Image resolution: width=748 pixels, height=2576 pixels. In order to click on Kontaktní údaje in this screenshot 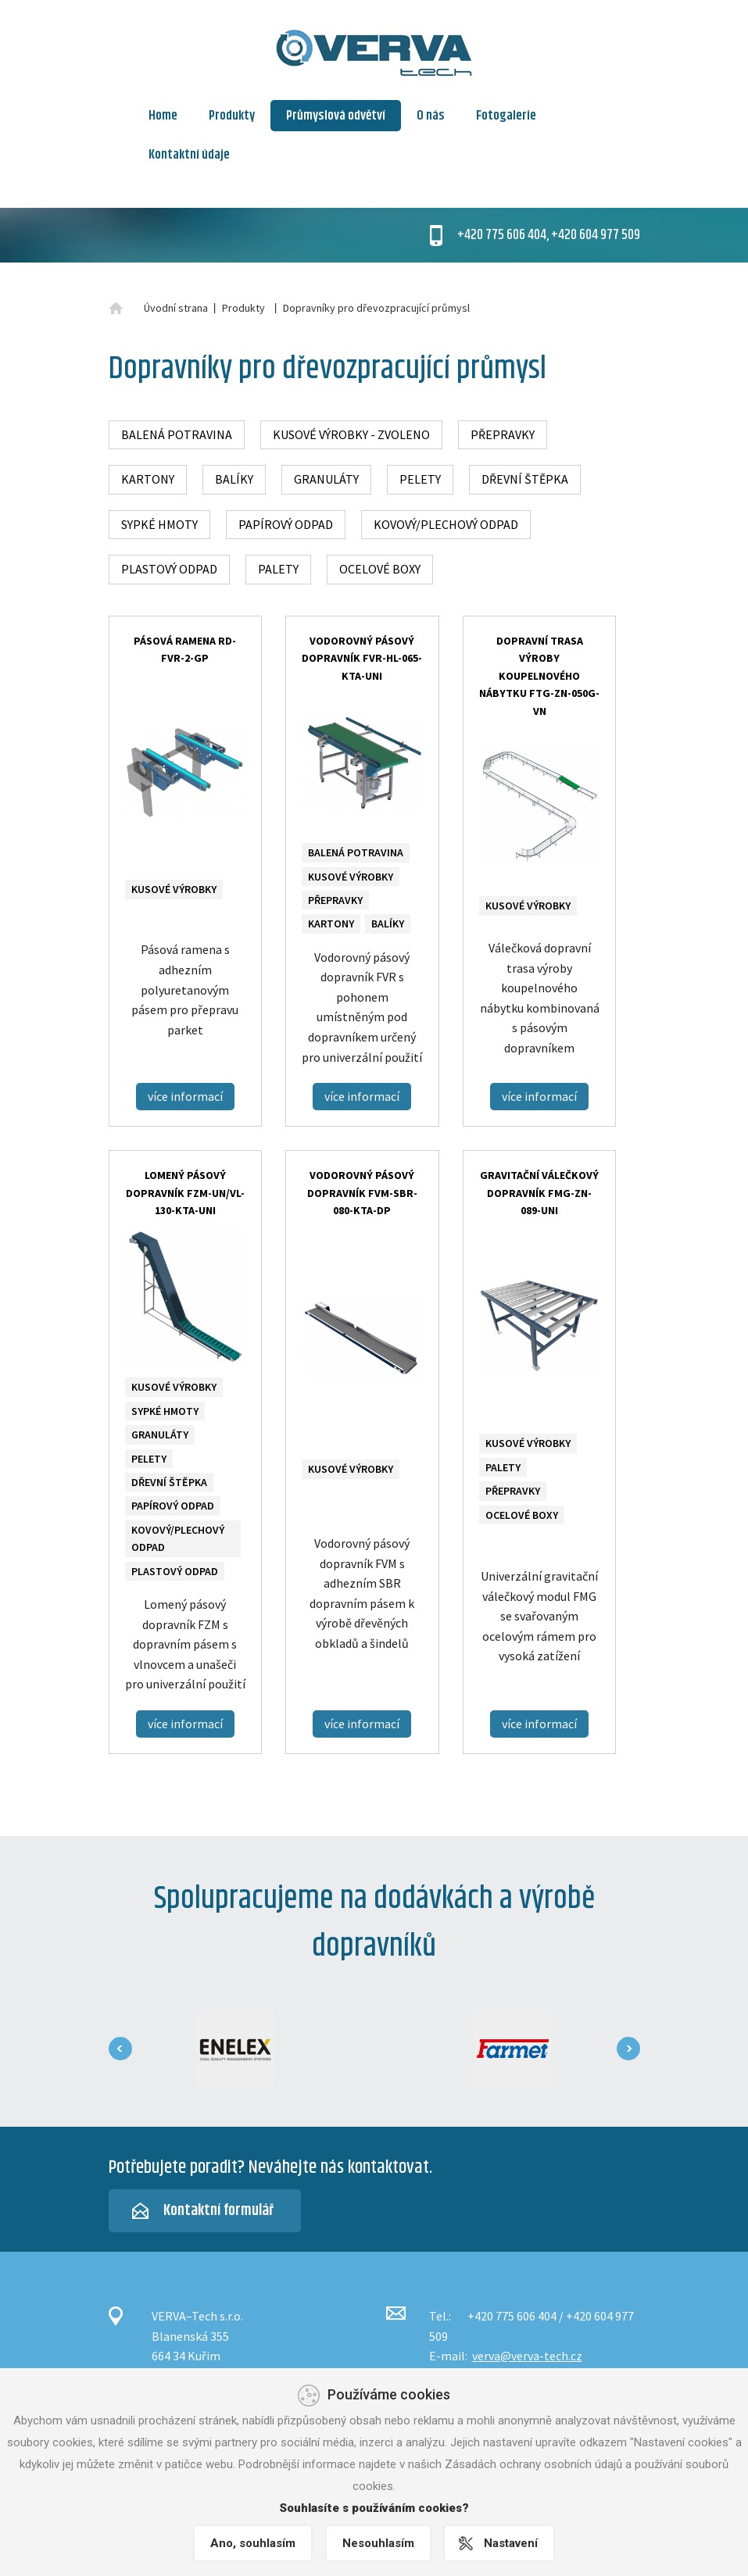, I will do `click(189, 155)`.